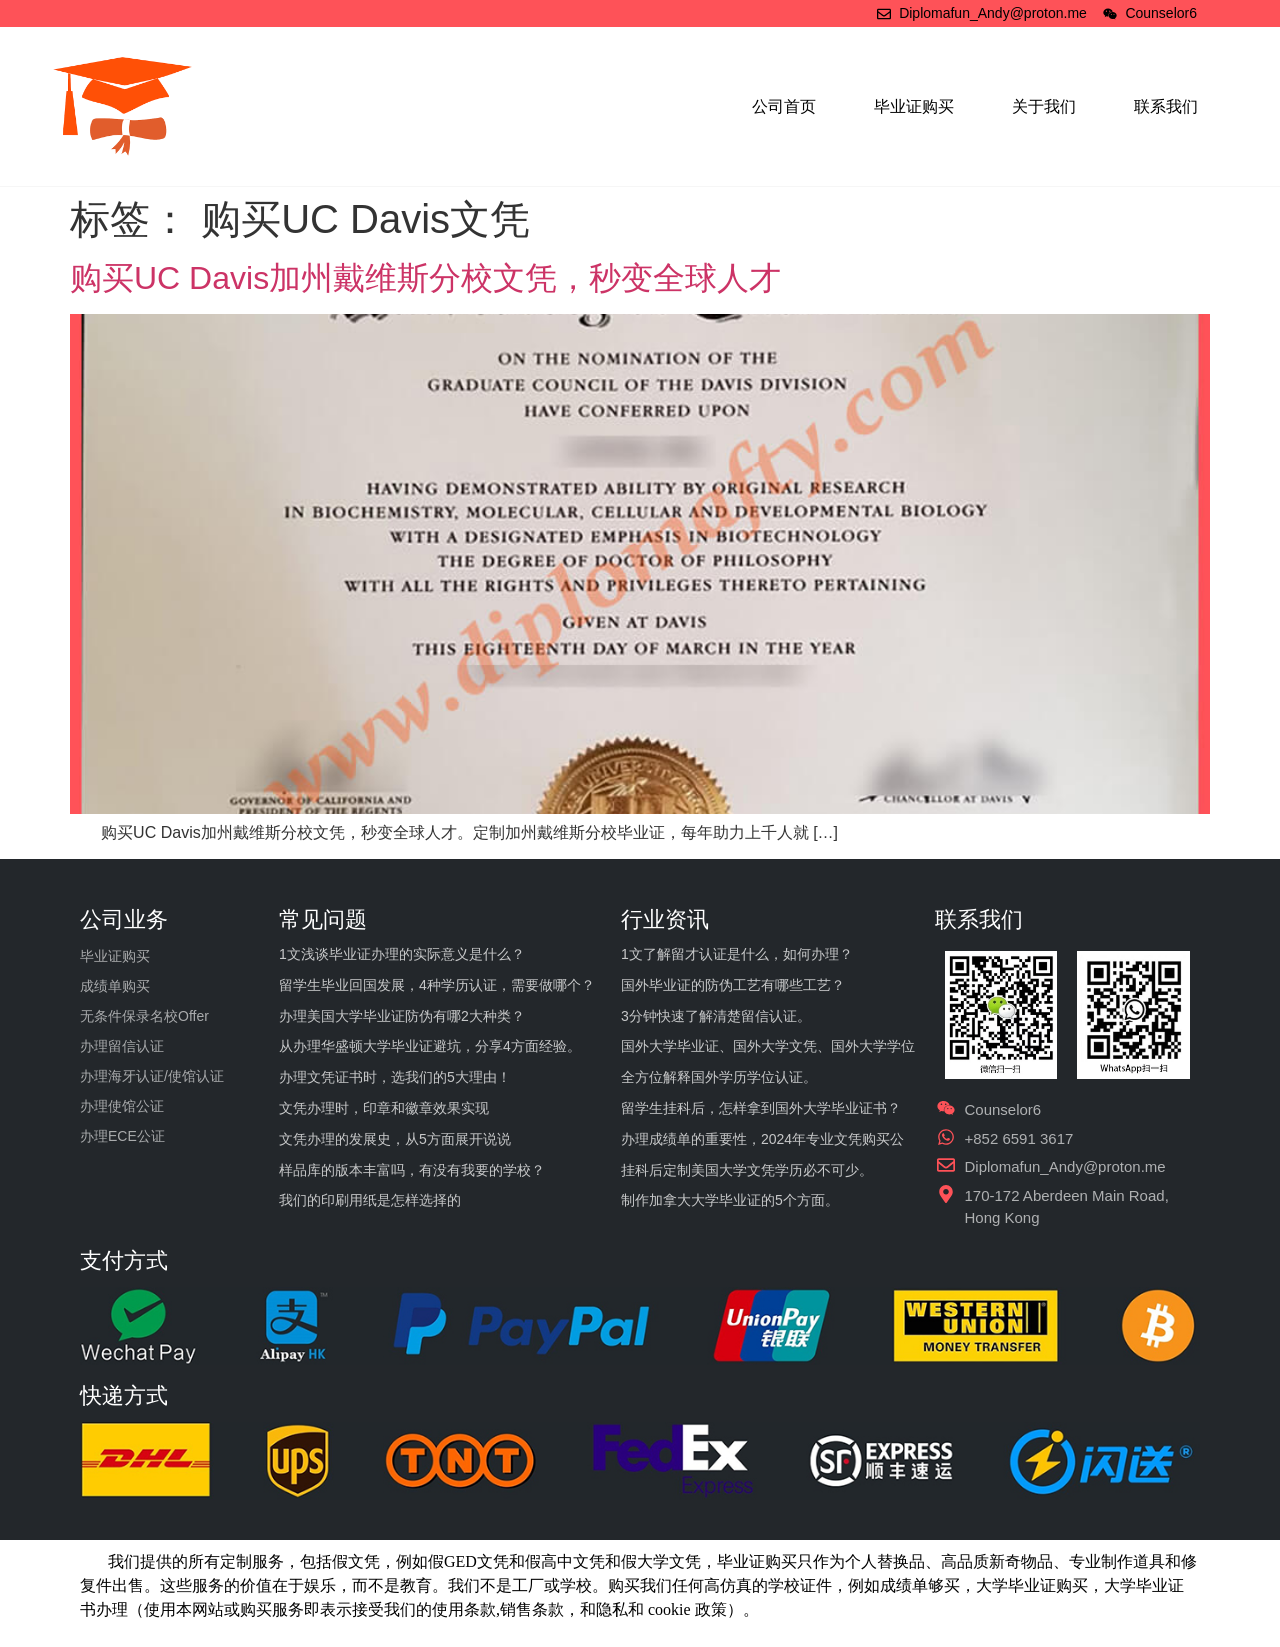 Image resolution: width=1280 pixels, height=1647 pixels. What do you see at coordinates (1044, 106) in the screenshot?
I see `关于我们` at bounding box center [1044, 106].